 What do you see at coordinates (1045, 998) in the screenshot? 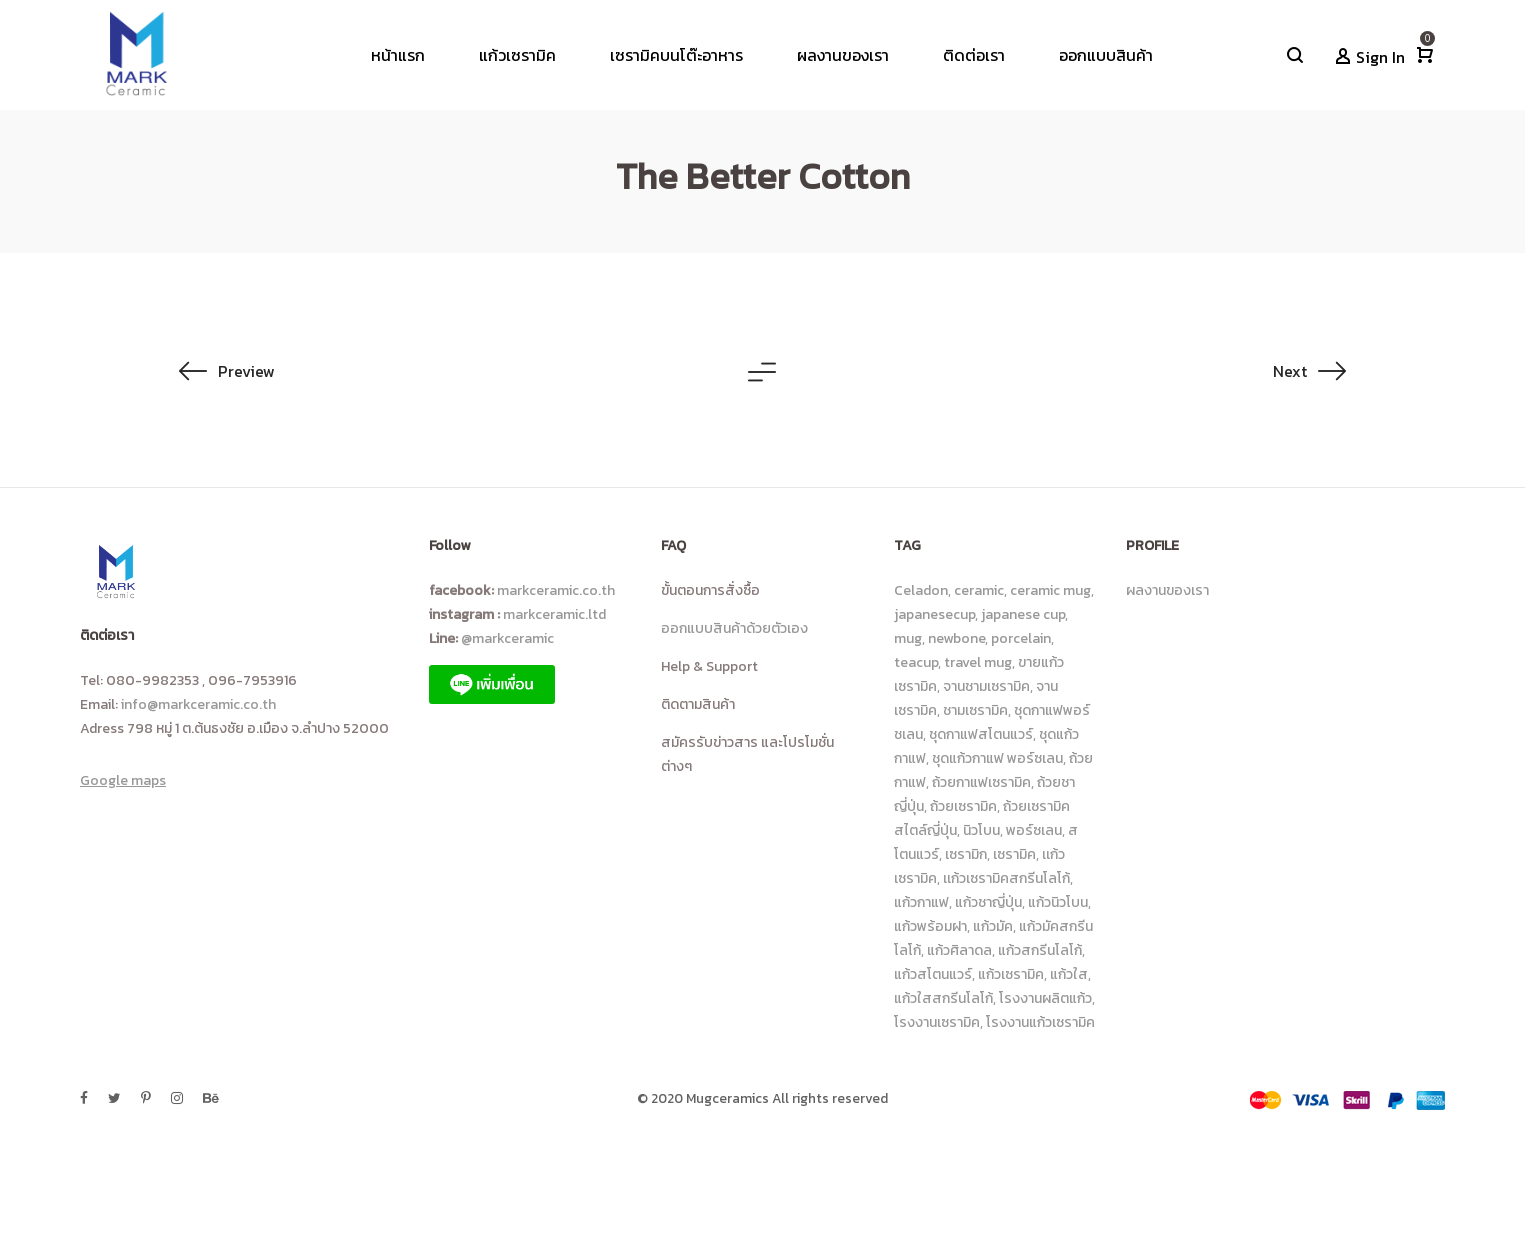
I see `โรงงานผลิตแก้ว [โรงงานผลิตแก้ว (17 รายการ)]` at bounding box center [1045, 998].